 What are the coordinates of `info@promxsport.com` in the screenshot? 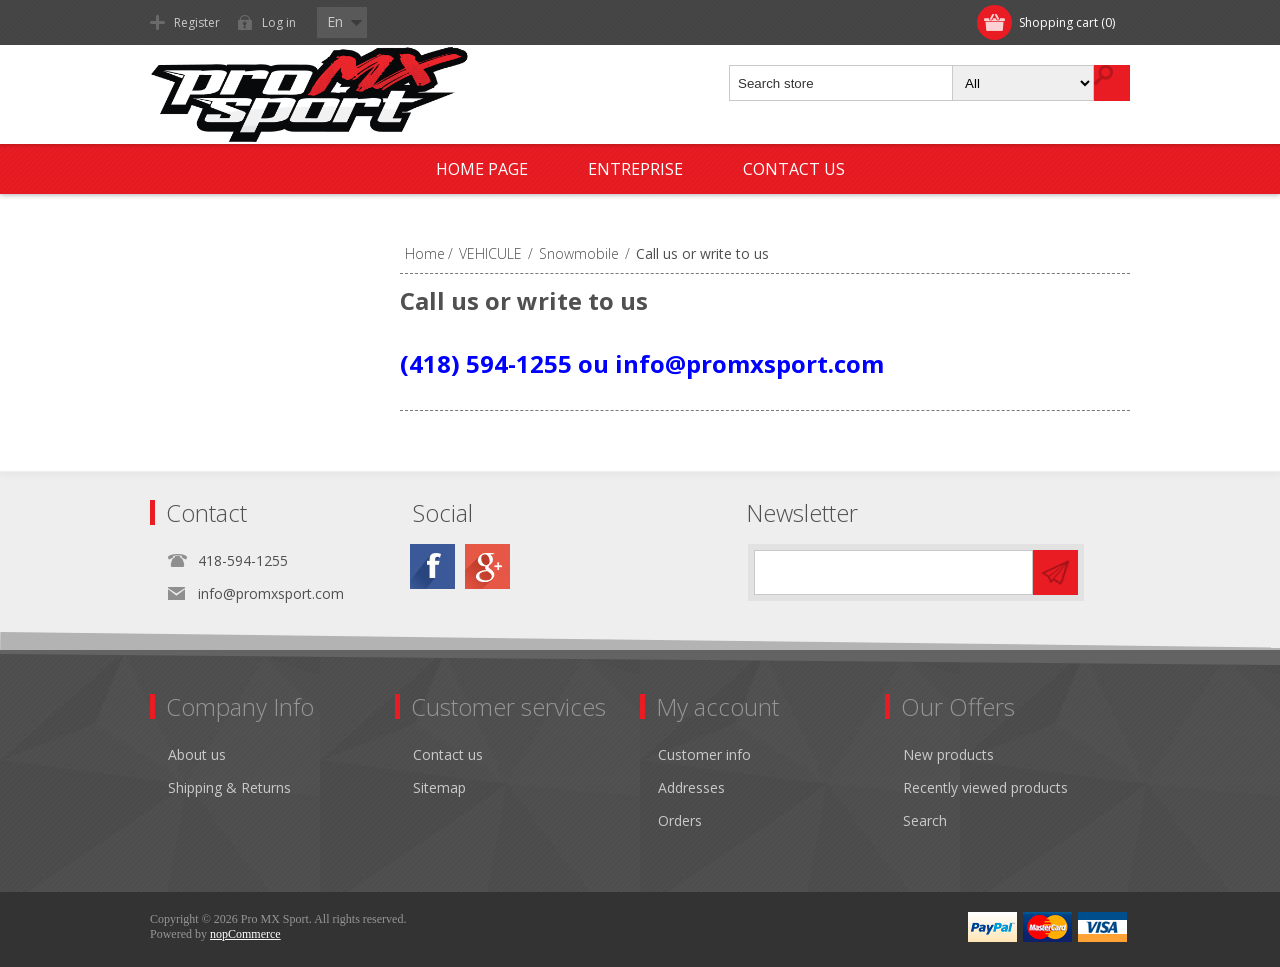 It's located at (271, 593).